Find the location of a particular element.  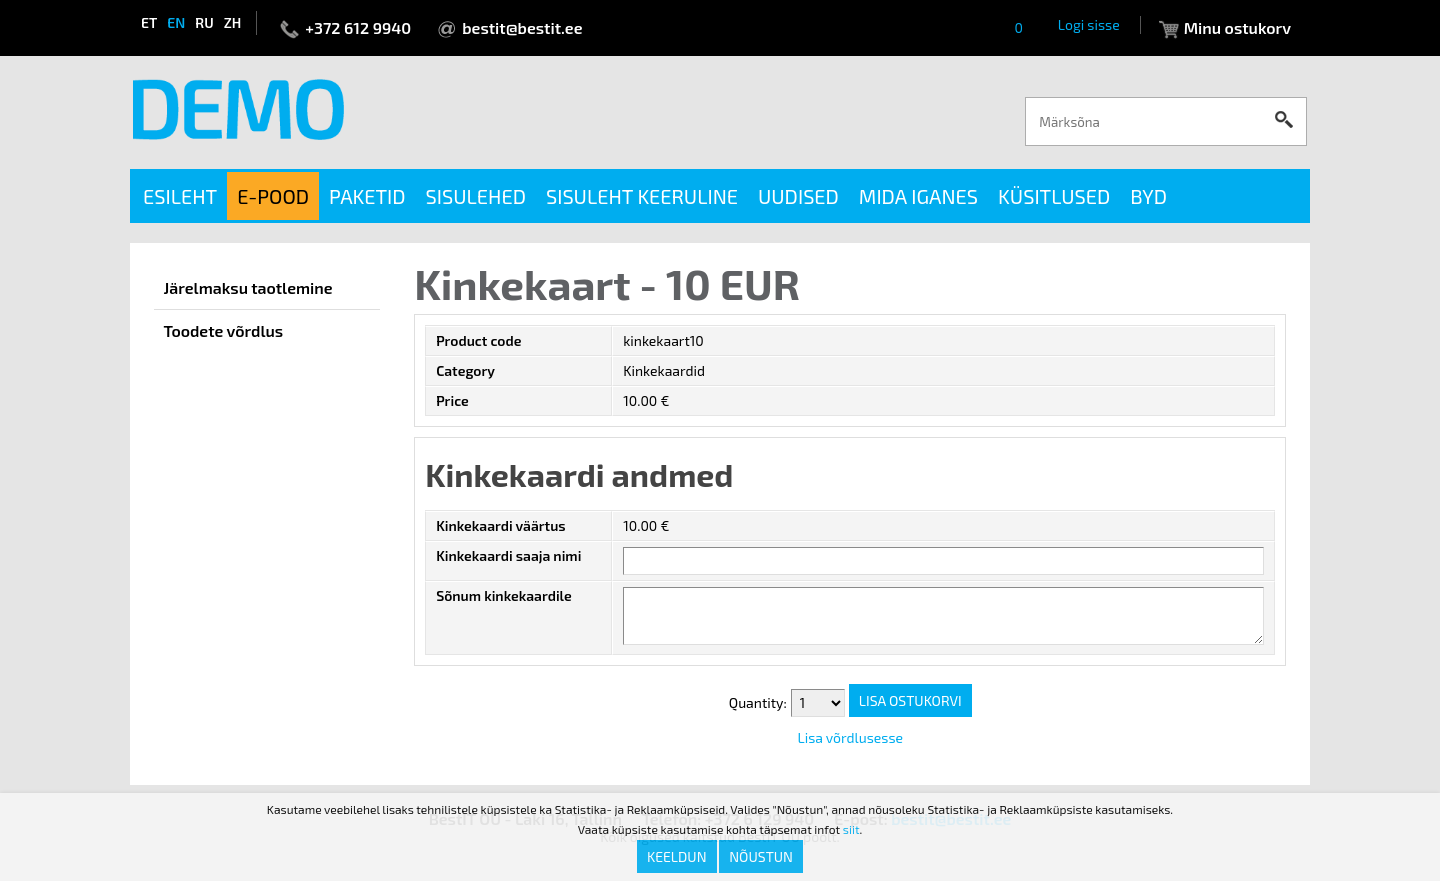

BYD is located at coordinates (1148, 196).